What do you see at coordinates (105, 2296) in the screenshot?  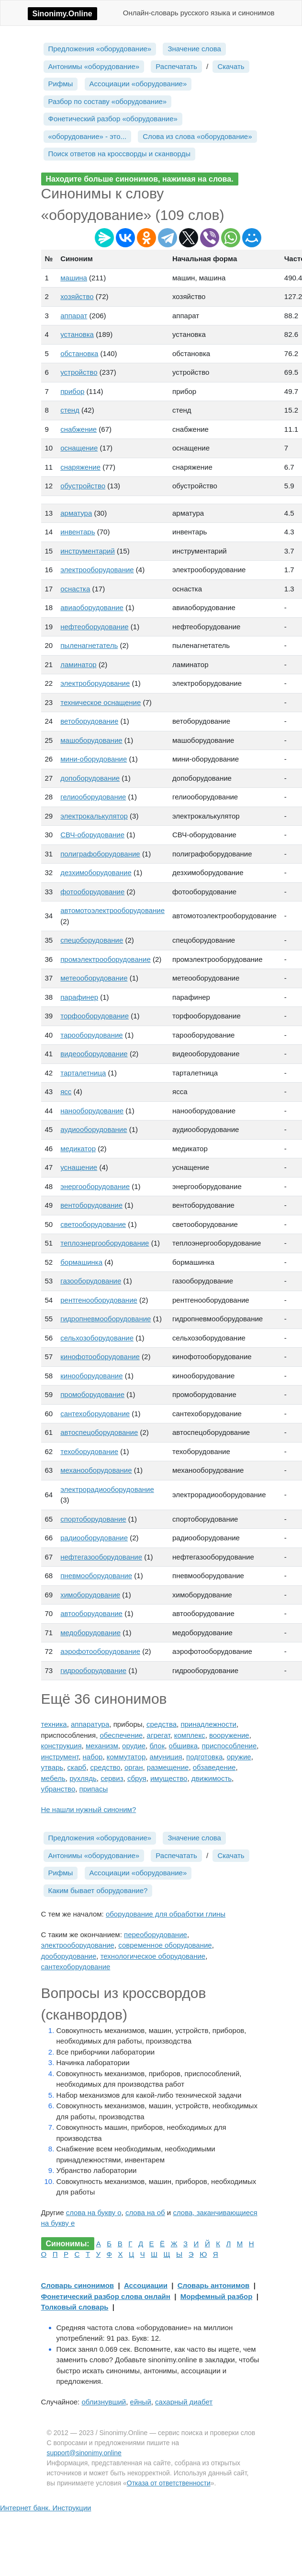 I see `Фонетический разбор слова онлайн` at bounding box center [105, 2296].